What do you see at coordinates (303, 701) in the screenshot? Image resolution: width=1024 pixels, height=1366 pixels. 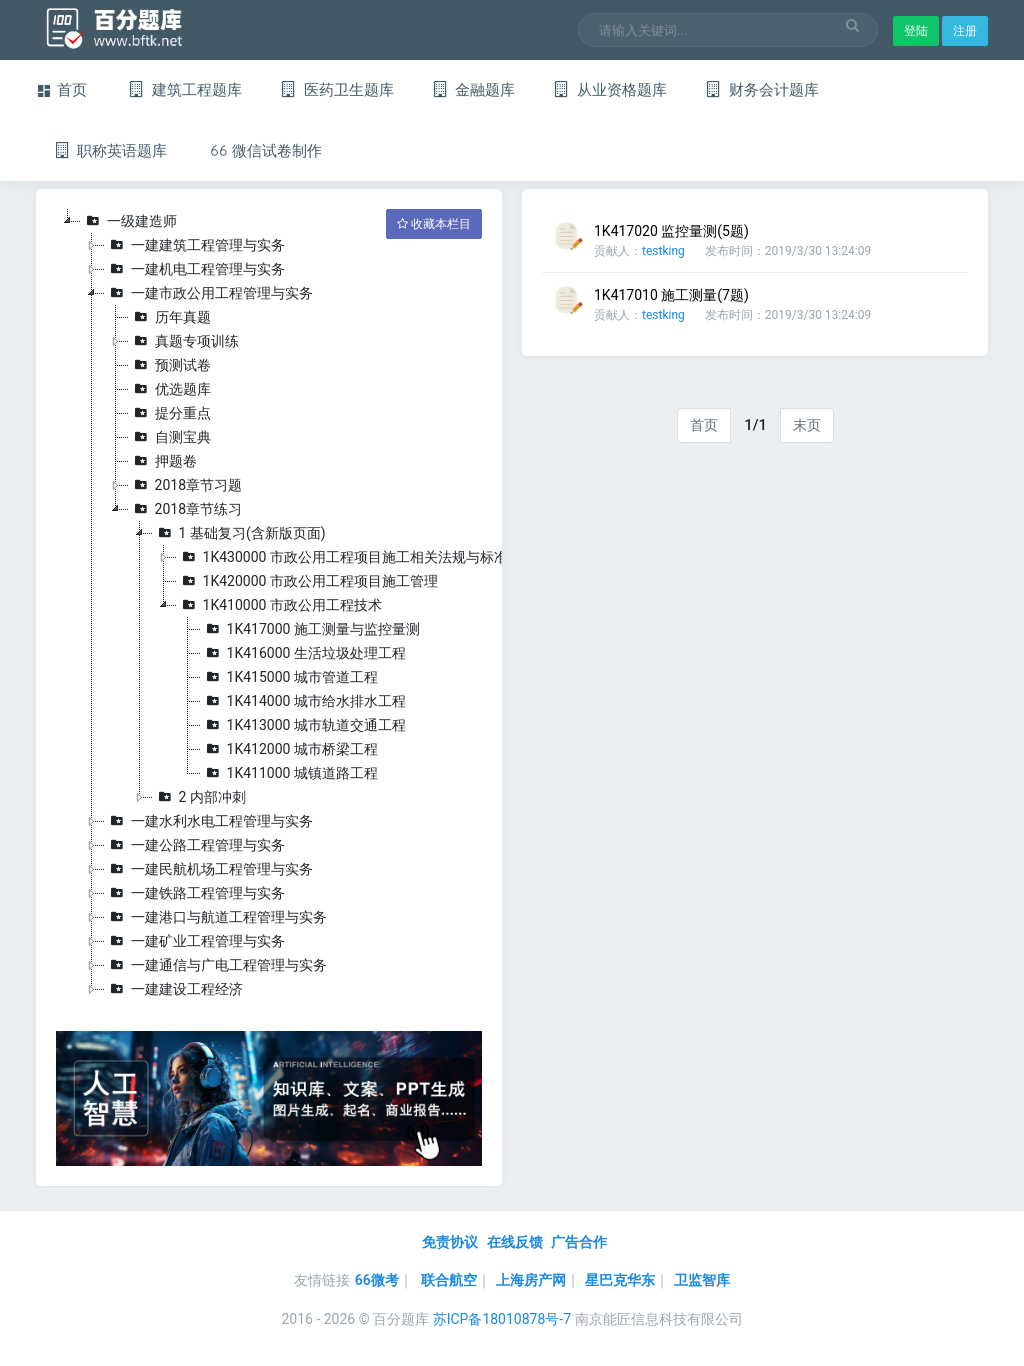 I see `1K414000 城市给水排水工程` at bounding box center [303, 701].